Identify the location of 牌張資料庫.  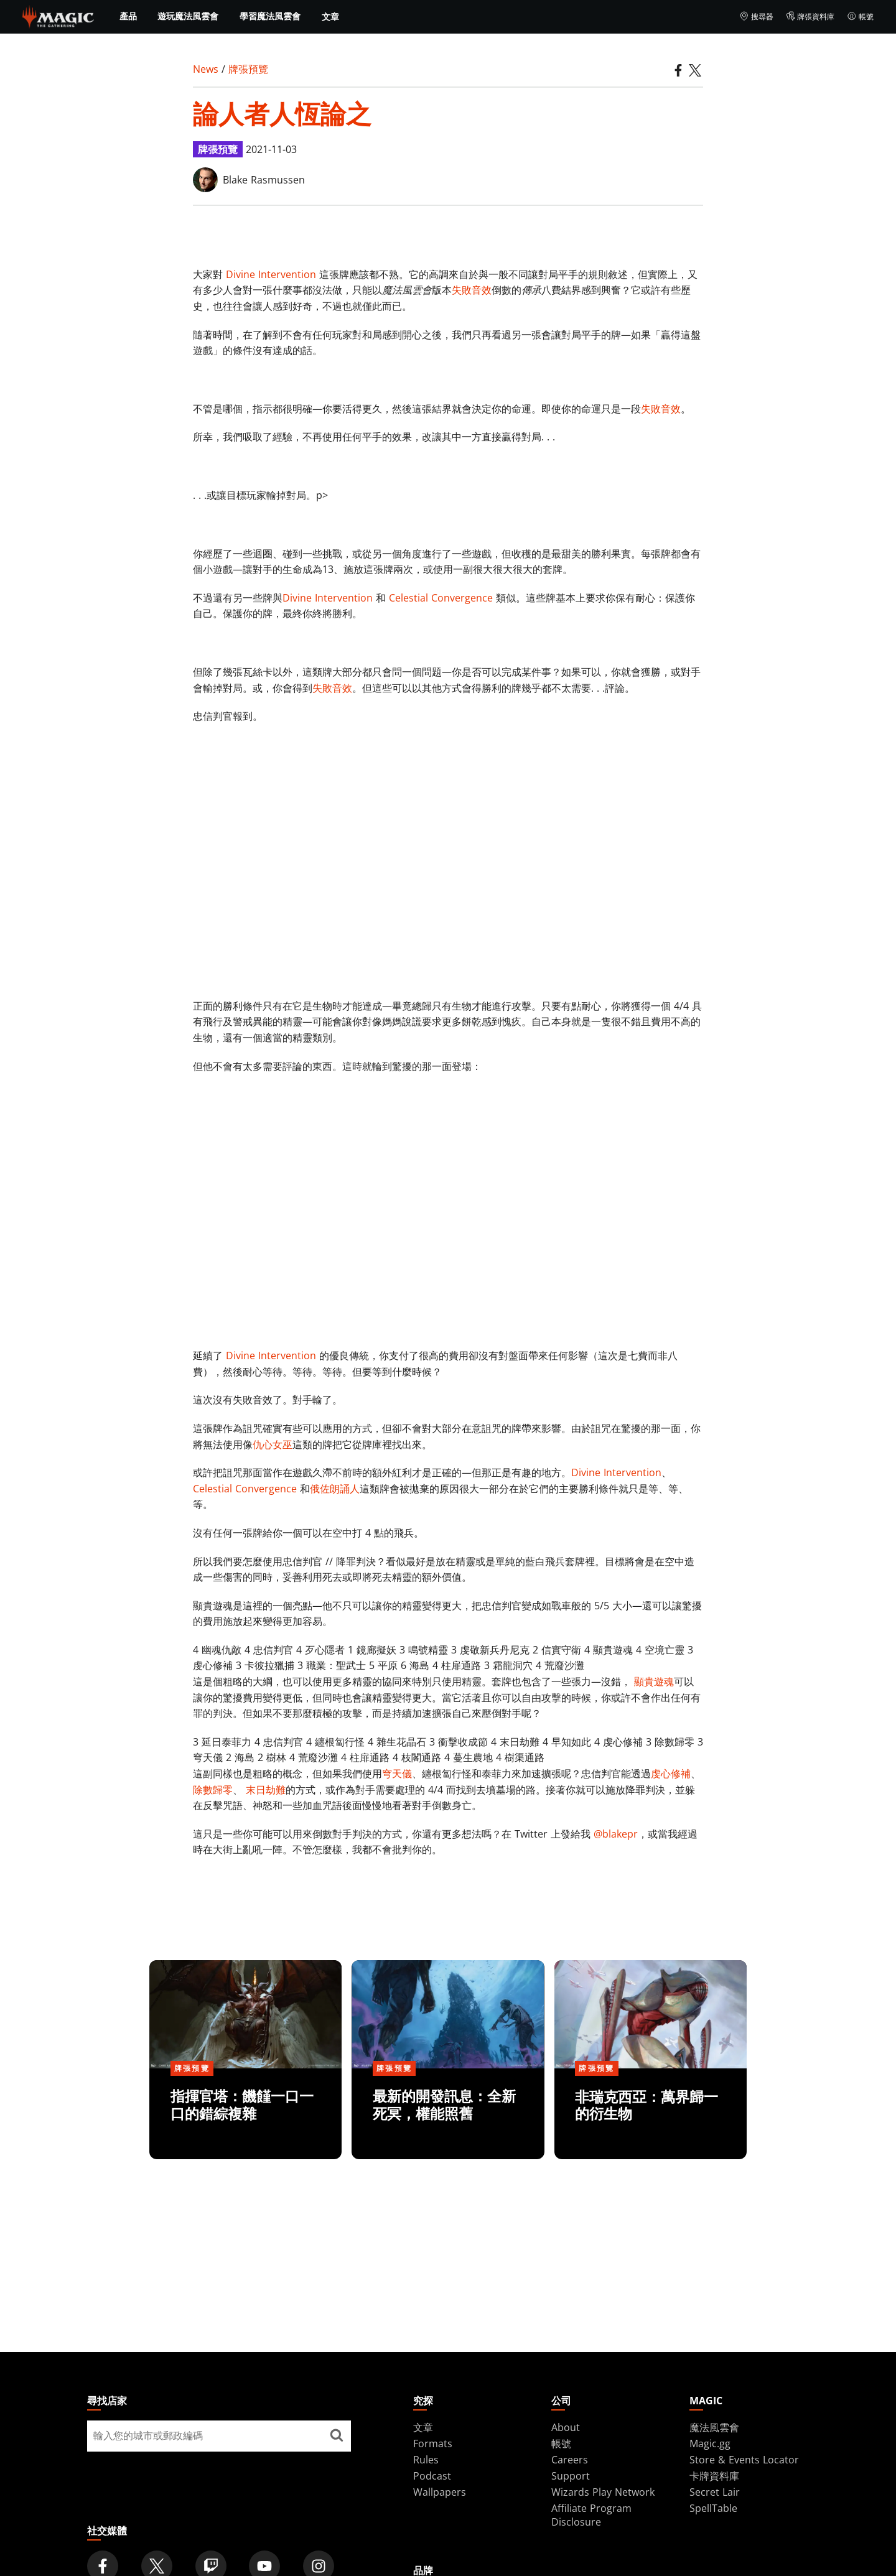
(810, 16).